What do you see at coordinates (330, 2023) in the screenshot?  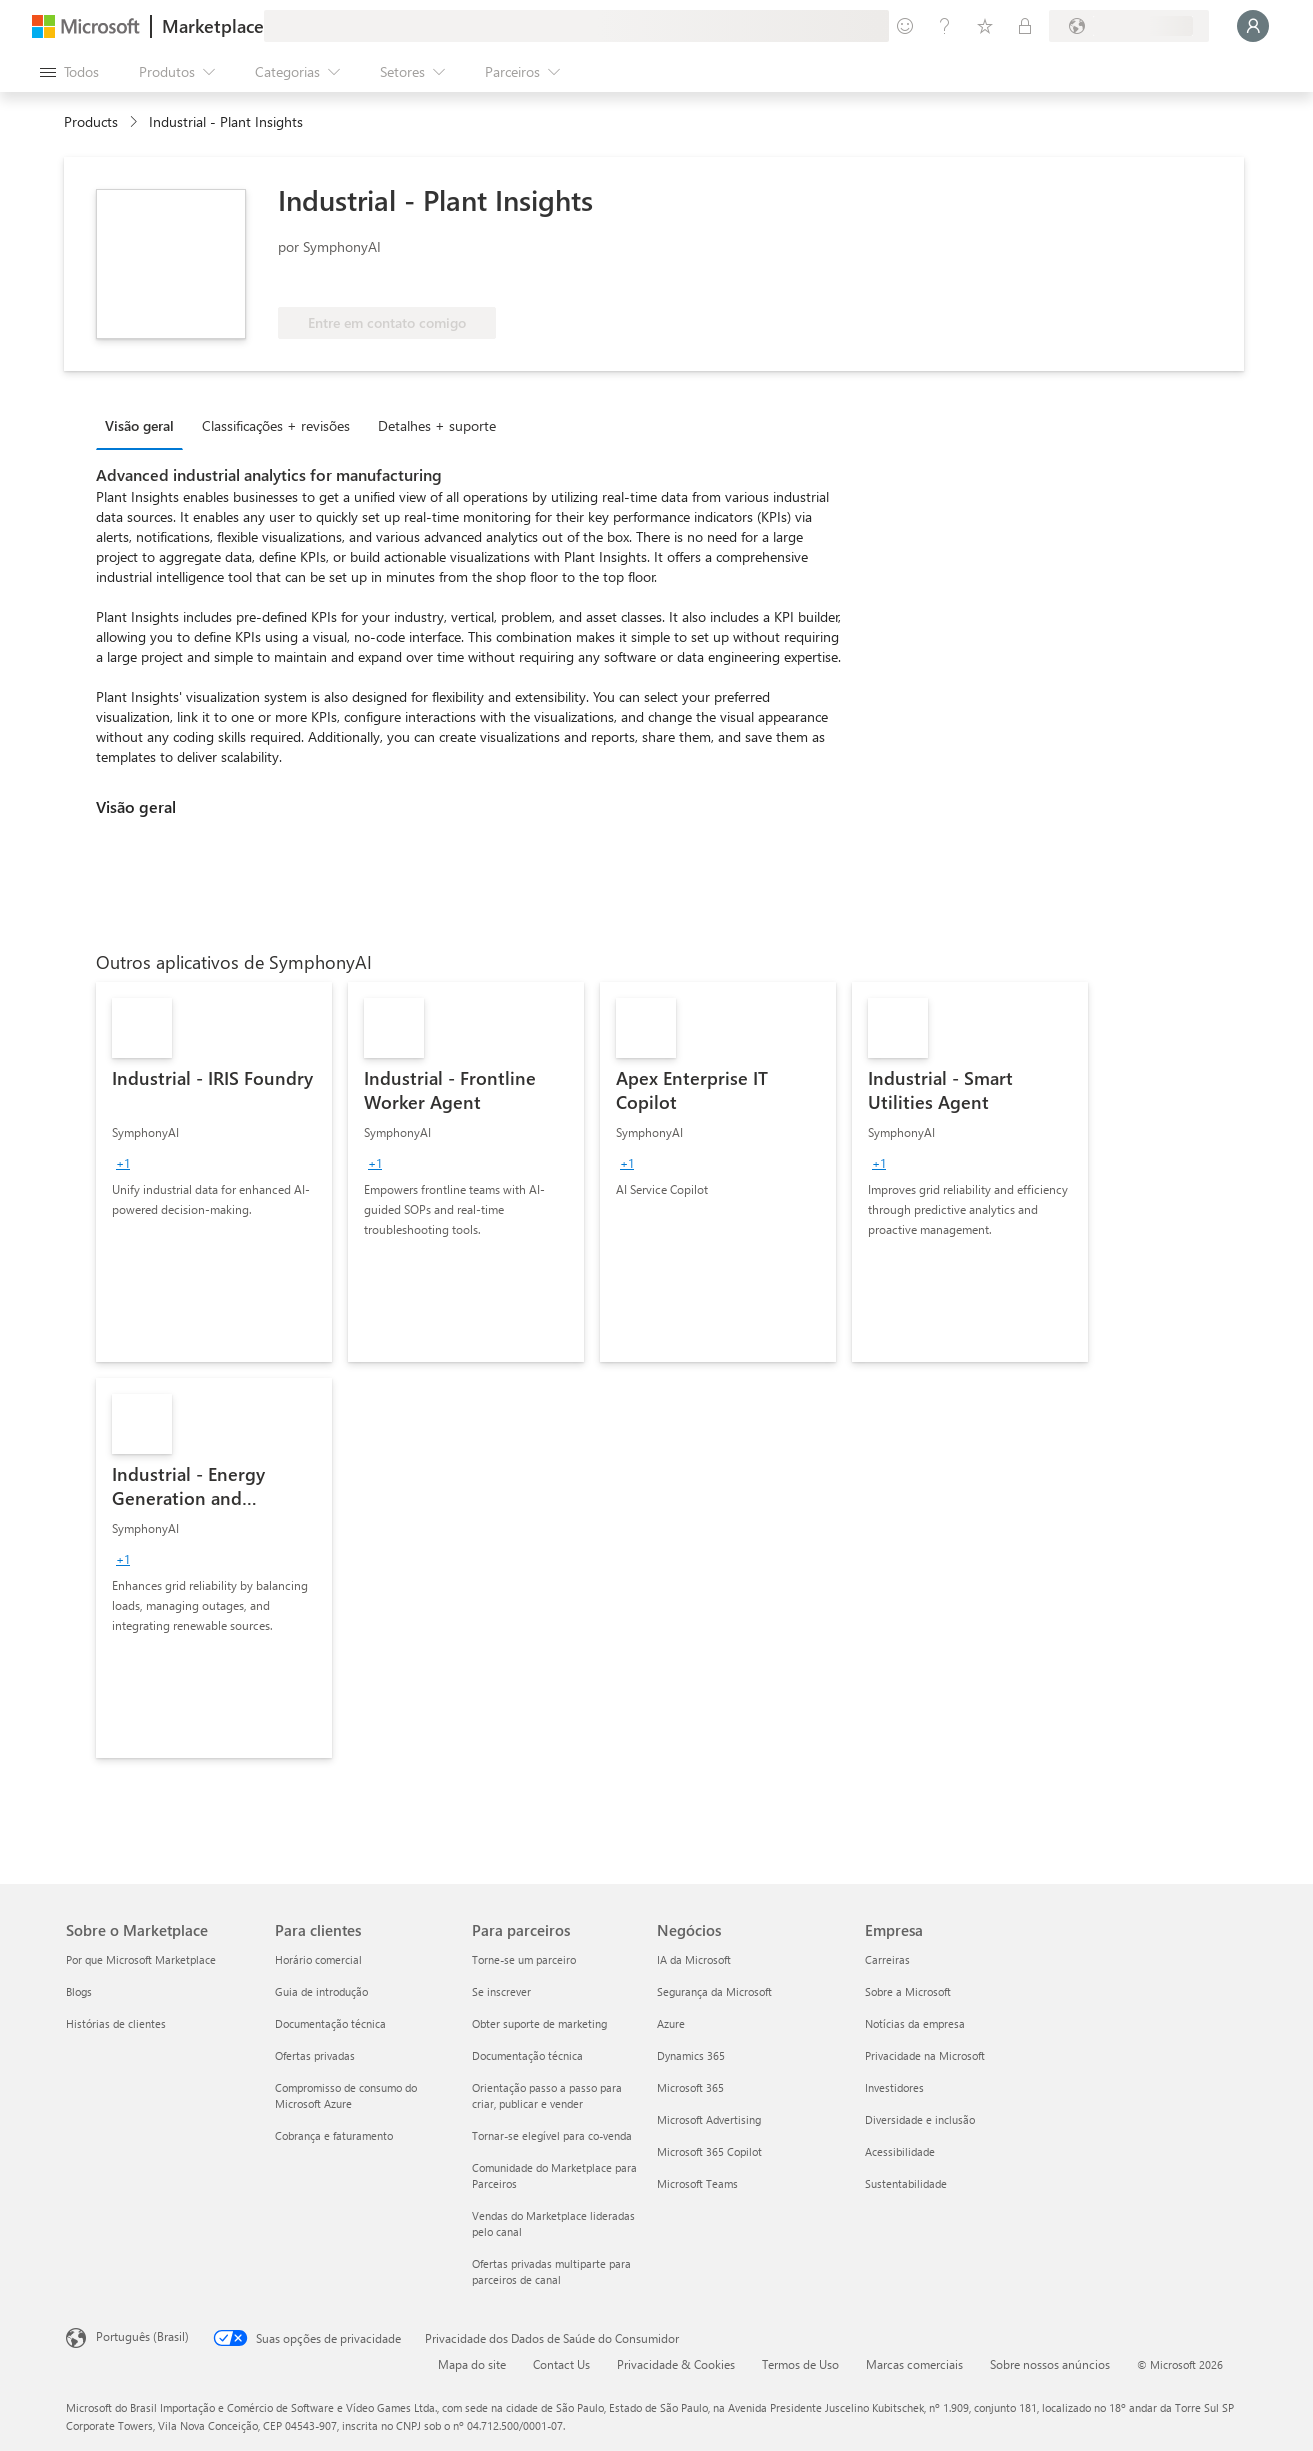 I see `Documentação técnica [Documentação técnica Para clientes]` at bounding box center [330, 2023].